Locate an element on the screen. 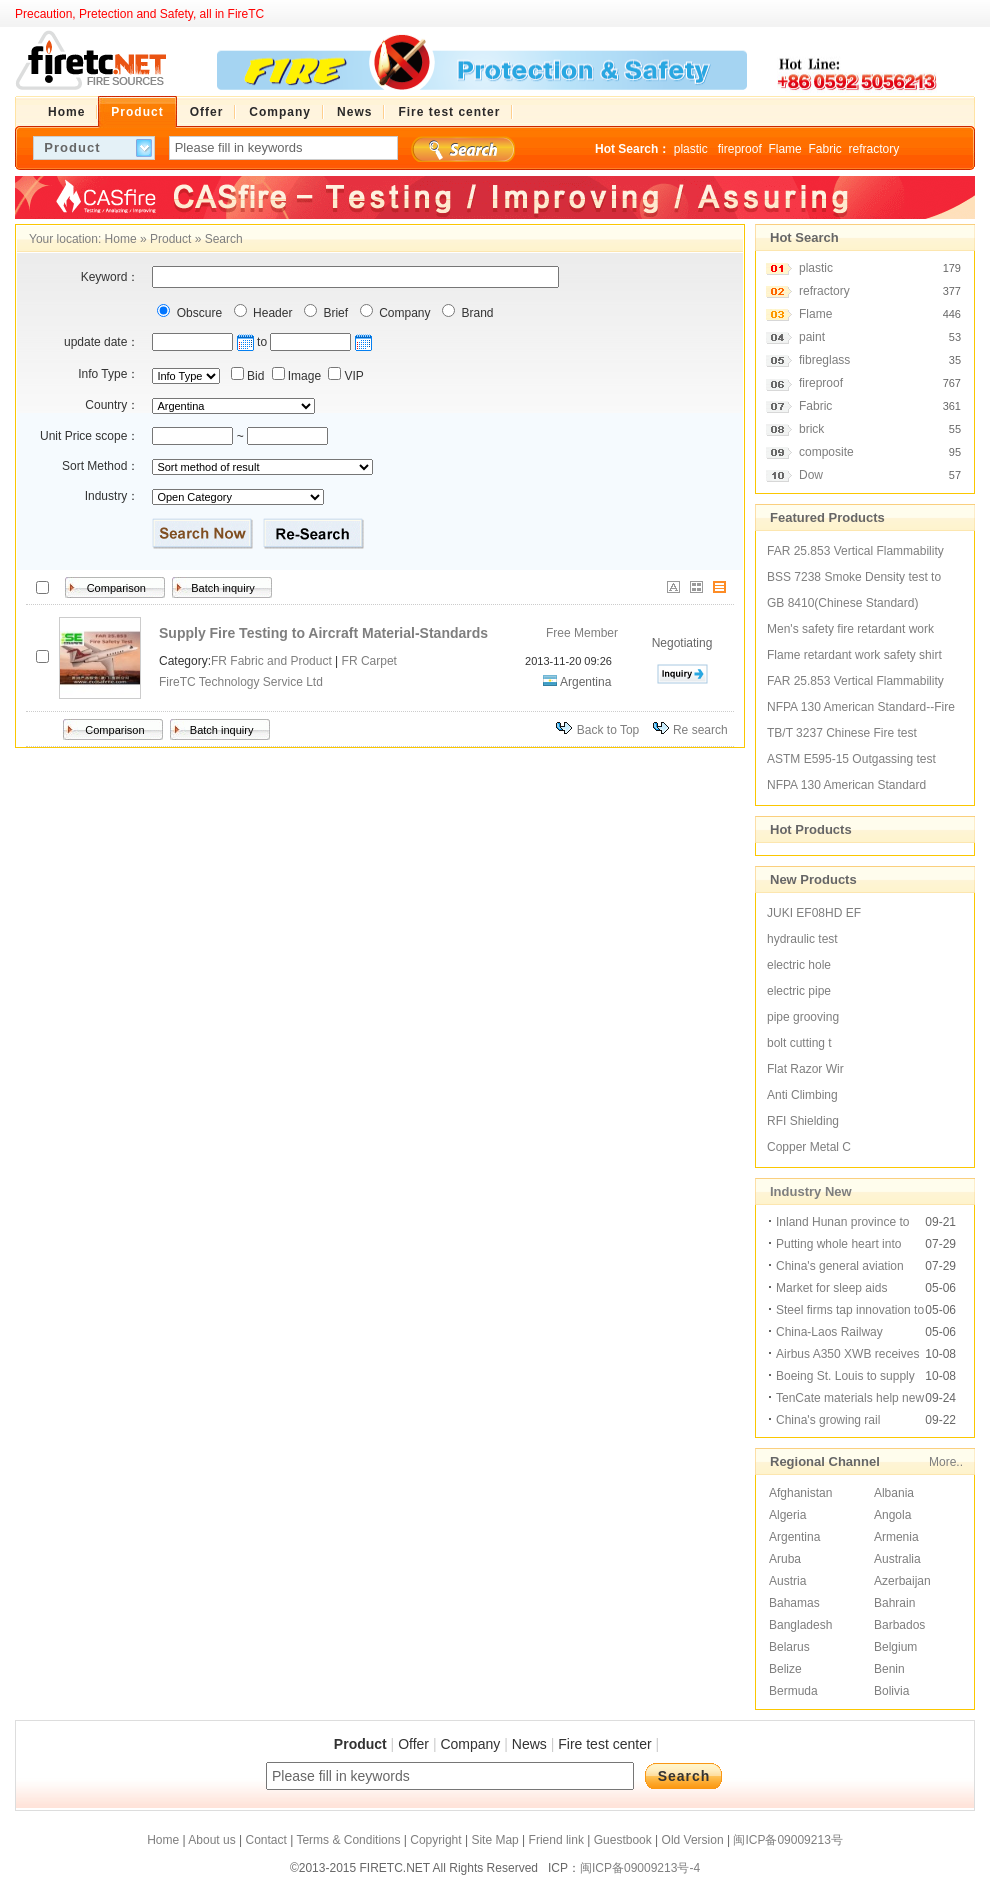  Barbados is located at coordinates (899, 1625).